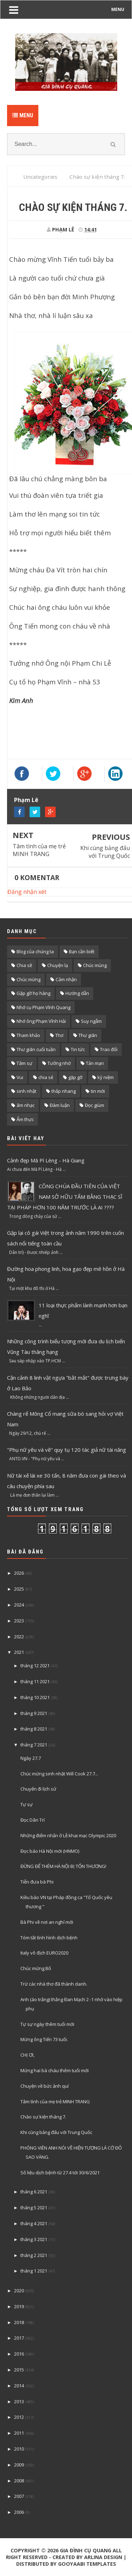 This screenshot has width=132, height=2576. What do you see at coordinates (64, 1197) in the screenshot?
I see `CÔNG CHÚA ĐẦU TIÊN CỦA VIỆT NAM SỞ HỮU TẤM BẰNG THẠC SĨ TẠI PHÁP HƠN 100 NĂM TRƯỚC LÀ AI ????` at bounding box center [64, 1197].